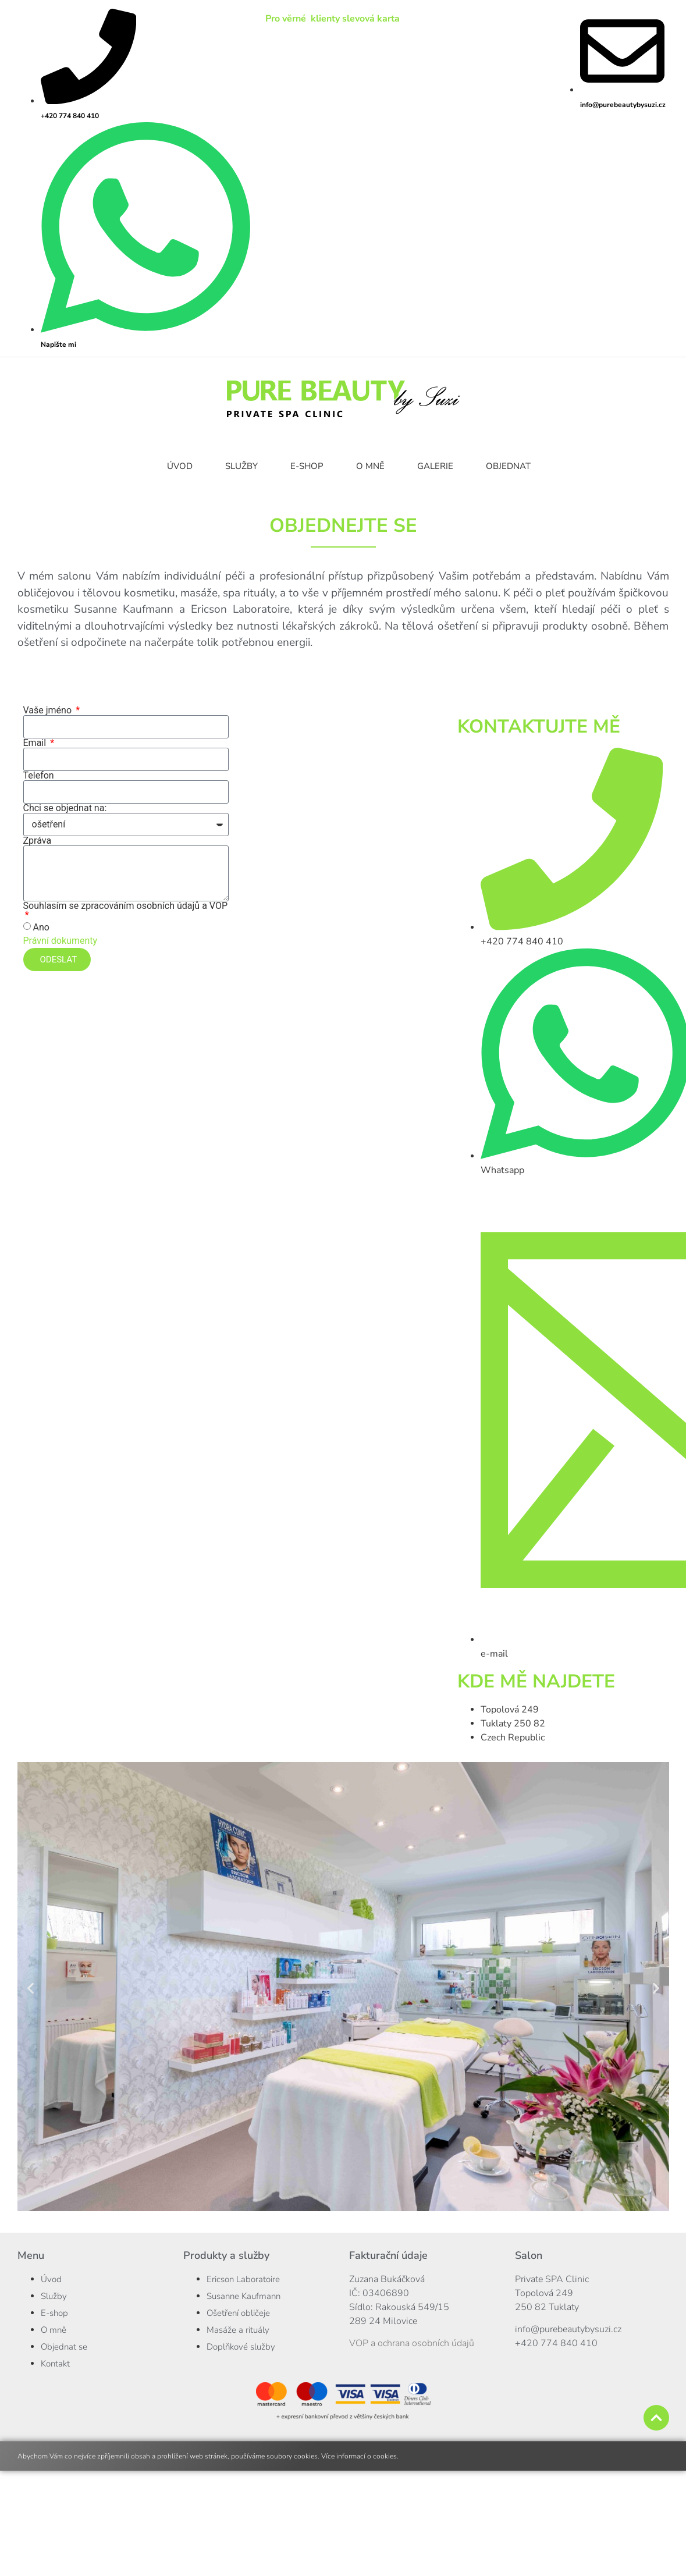  What do you see at coordinates (60, 940) in the screenshot?
I see `Právní dokumenty` at bounding box center [60, 940].